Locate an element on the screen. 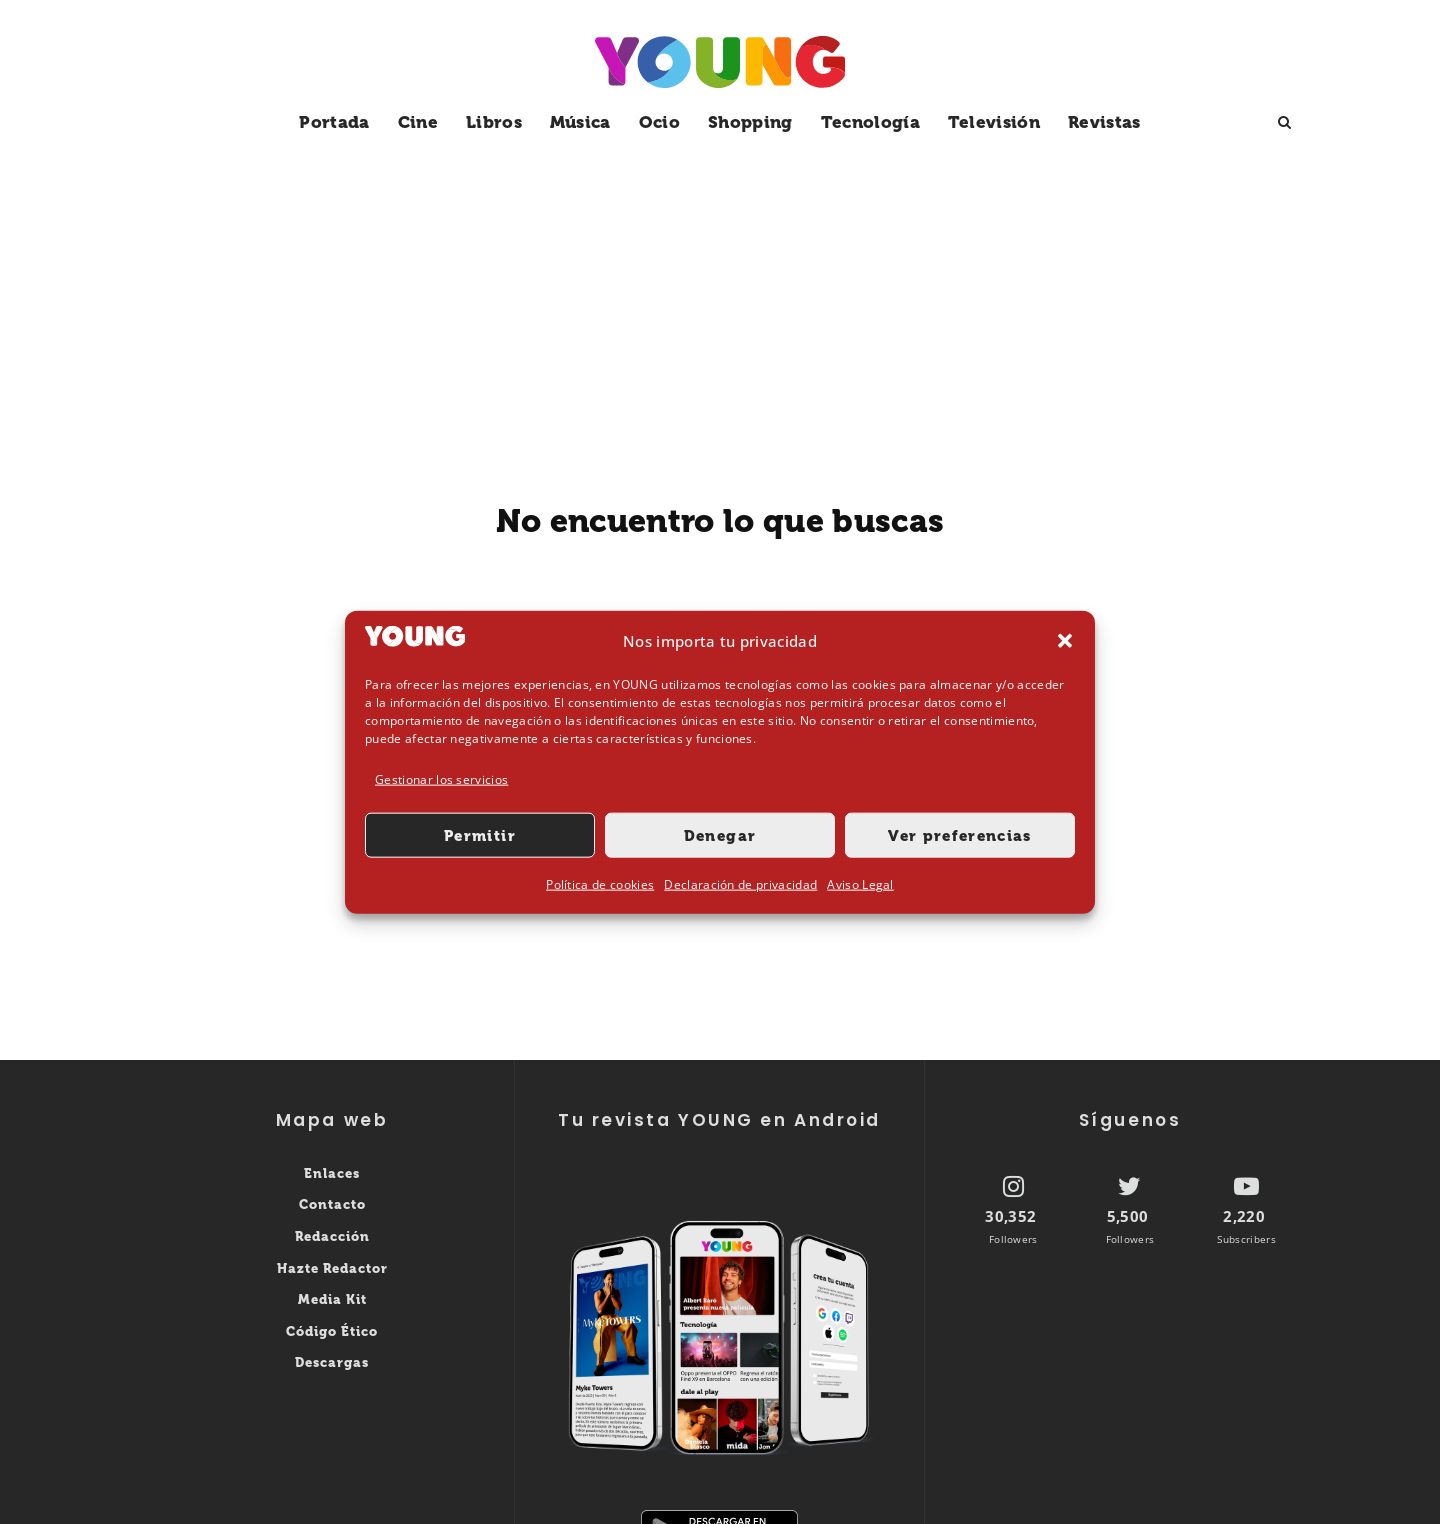  Contacto is located at coordinates (332, 1204).